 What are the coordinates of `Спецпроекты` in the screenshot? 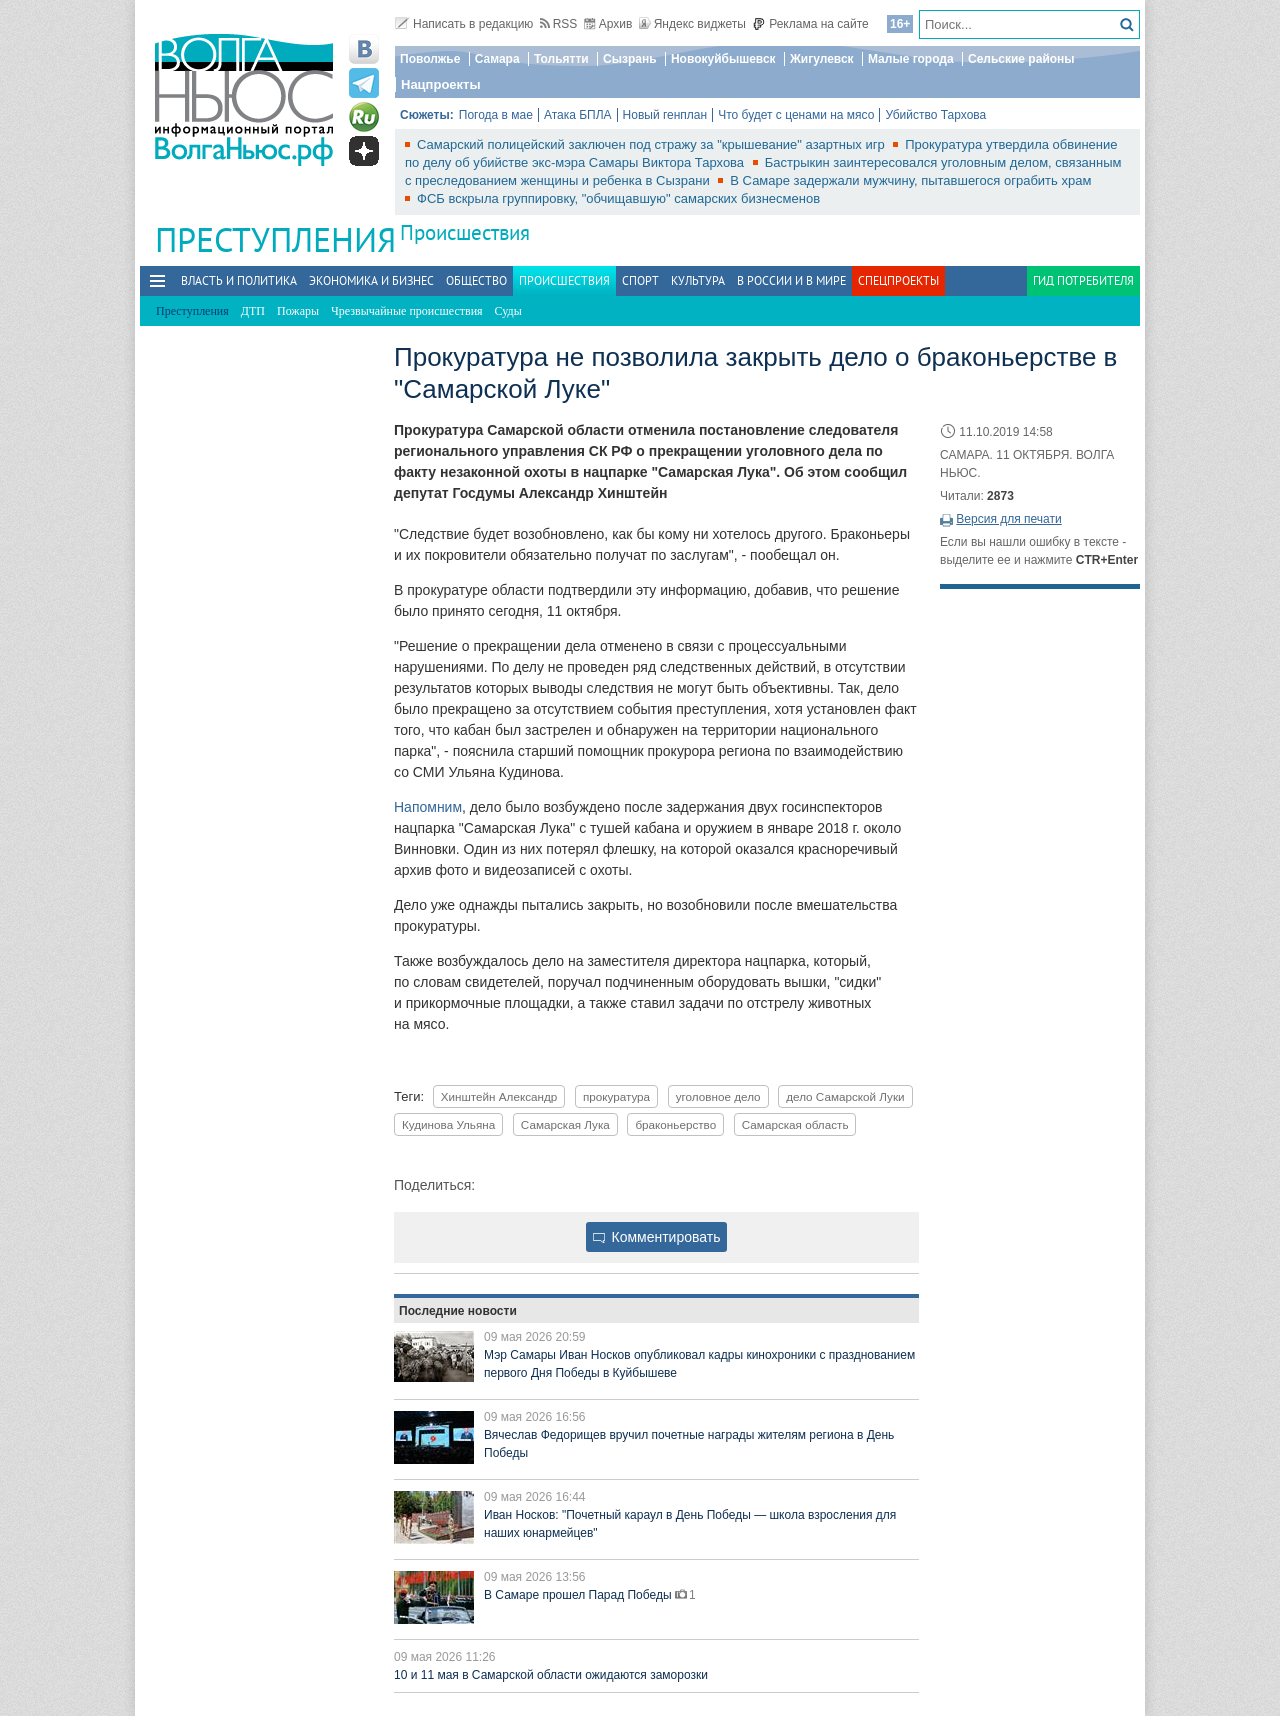 It's located at (898, 280).